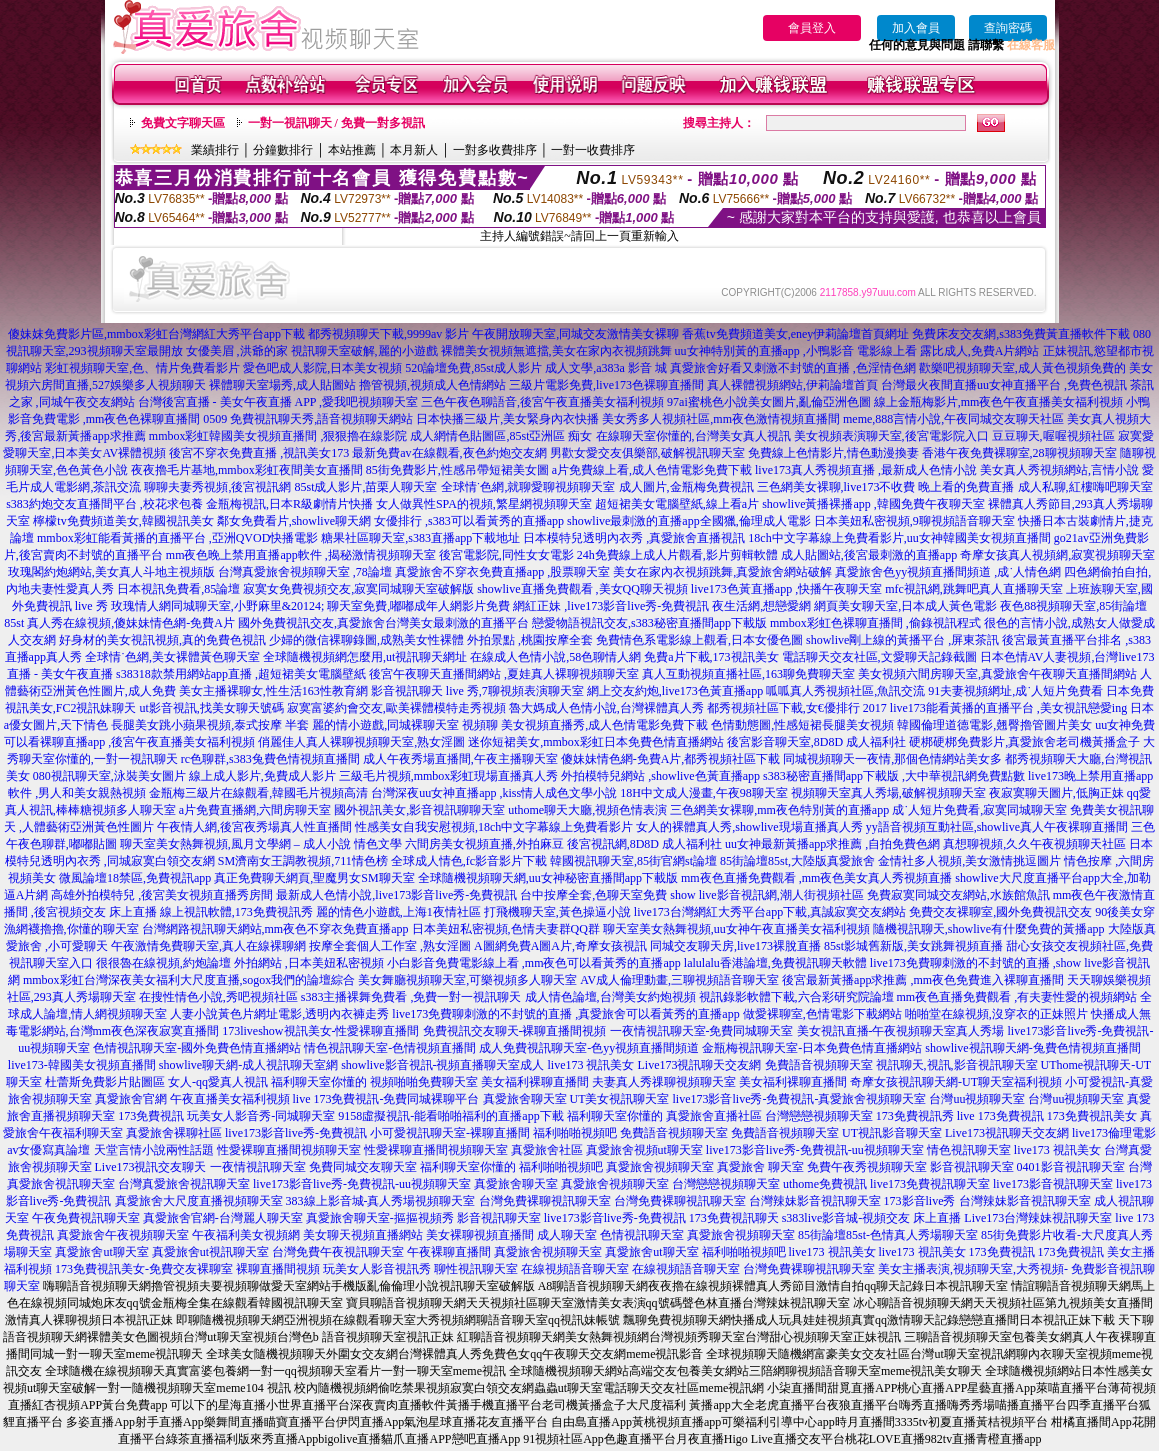 This screenshot has height=1451, width=1159. What do you see at coordinates (596, 742) in the screenshot?
I see `迷你短裙美女,mmbox彩虹日本免費色情直播網站` at bounding box center [596, 742].